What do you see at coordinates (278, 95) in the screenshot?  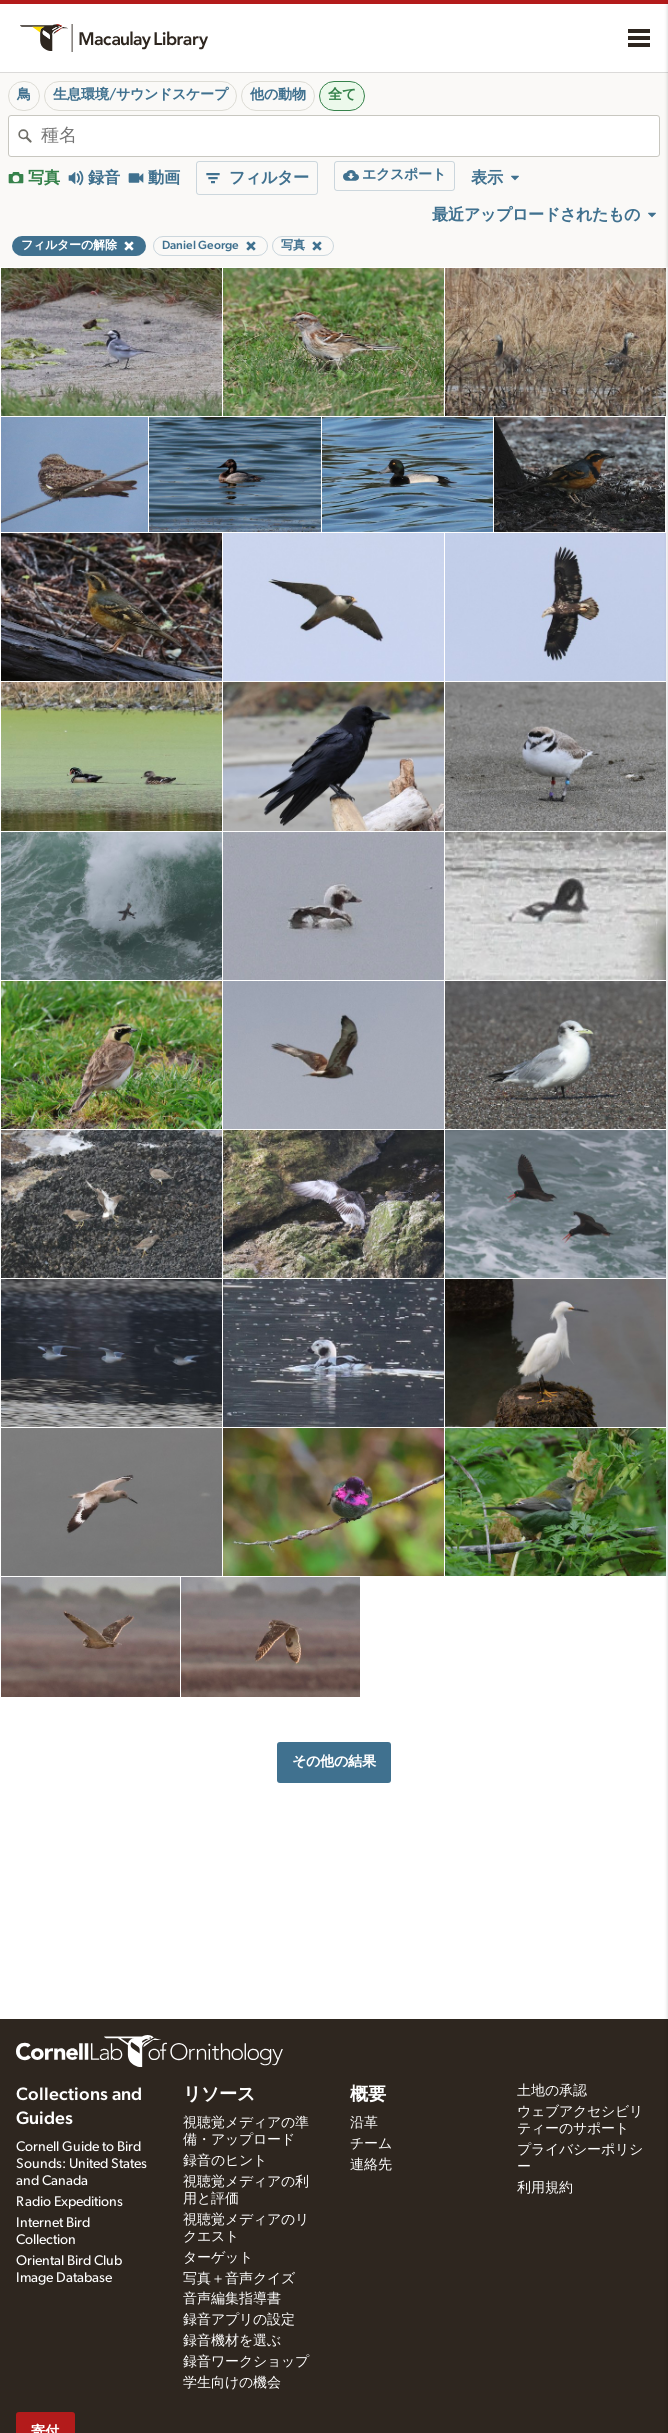 I see `他の動物` at bounding box center [278, 95].